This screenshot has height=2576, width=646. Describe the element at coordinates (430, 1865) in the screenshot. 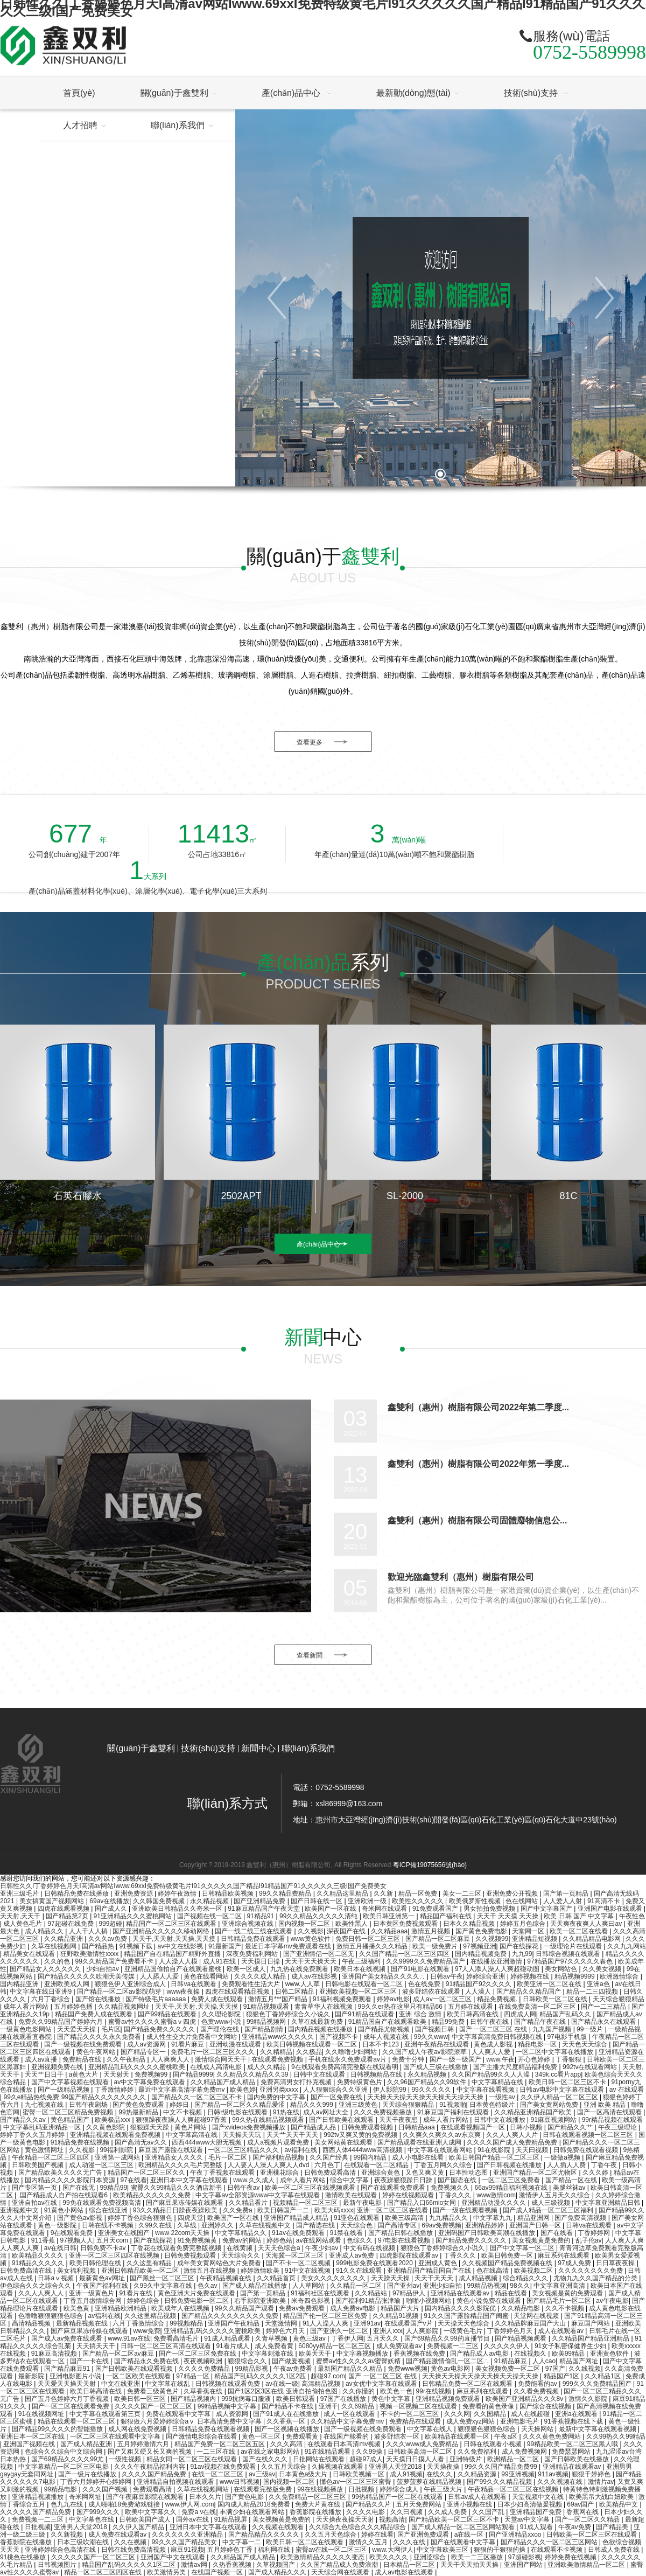

I see `粵ICP備19075656號(hào)` at that location.